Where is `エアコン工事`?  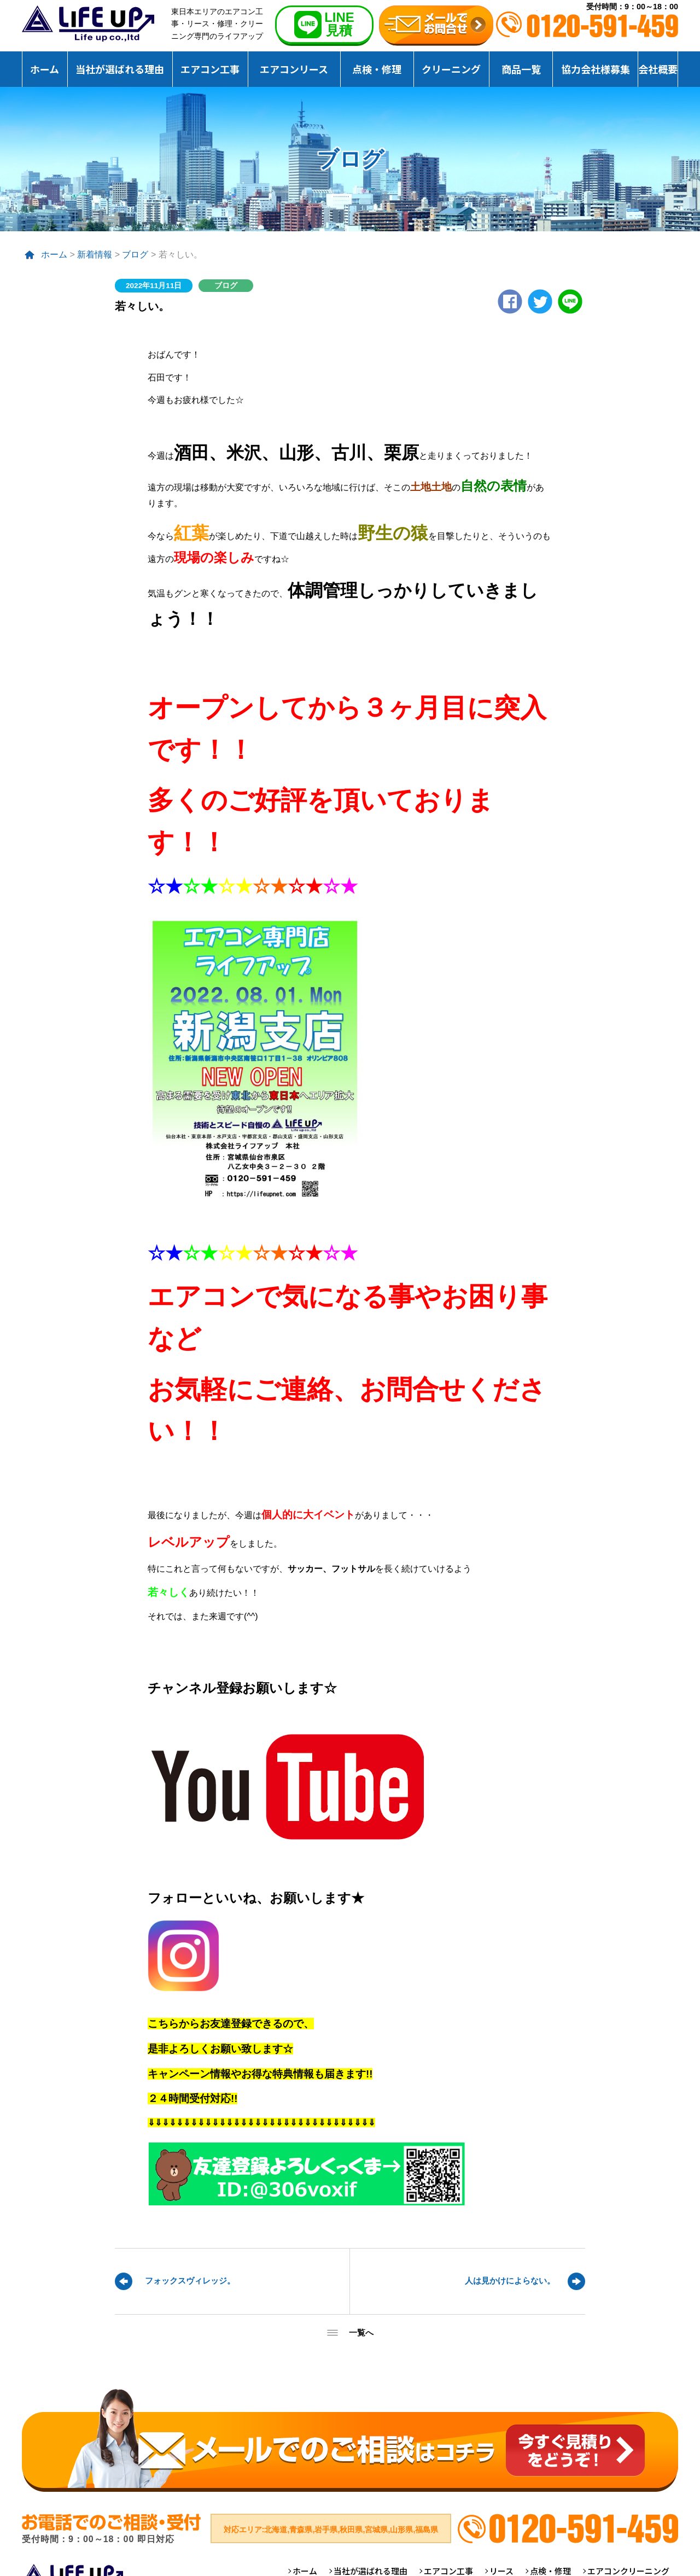 エアコン工事 is located at coordinates (210, 69).